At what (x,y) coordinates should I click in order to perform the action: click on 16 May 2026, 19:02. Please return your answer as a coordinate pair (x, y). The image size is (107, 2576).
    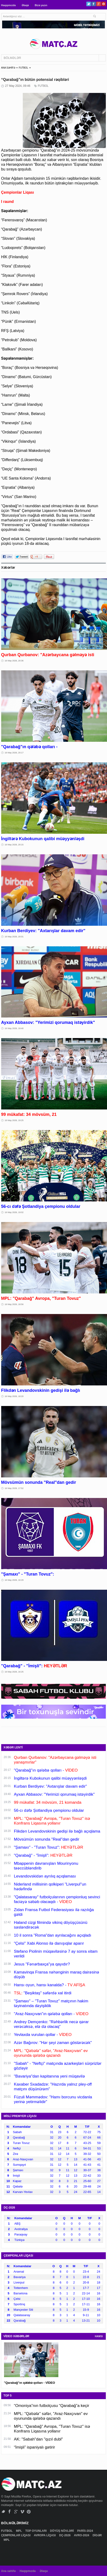
    Looking at the image, I should click on (14, 1212).